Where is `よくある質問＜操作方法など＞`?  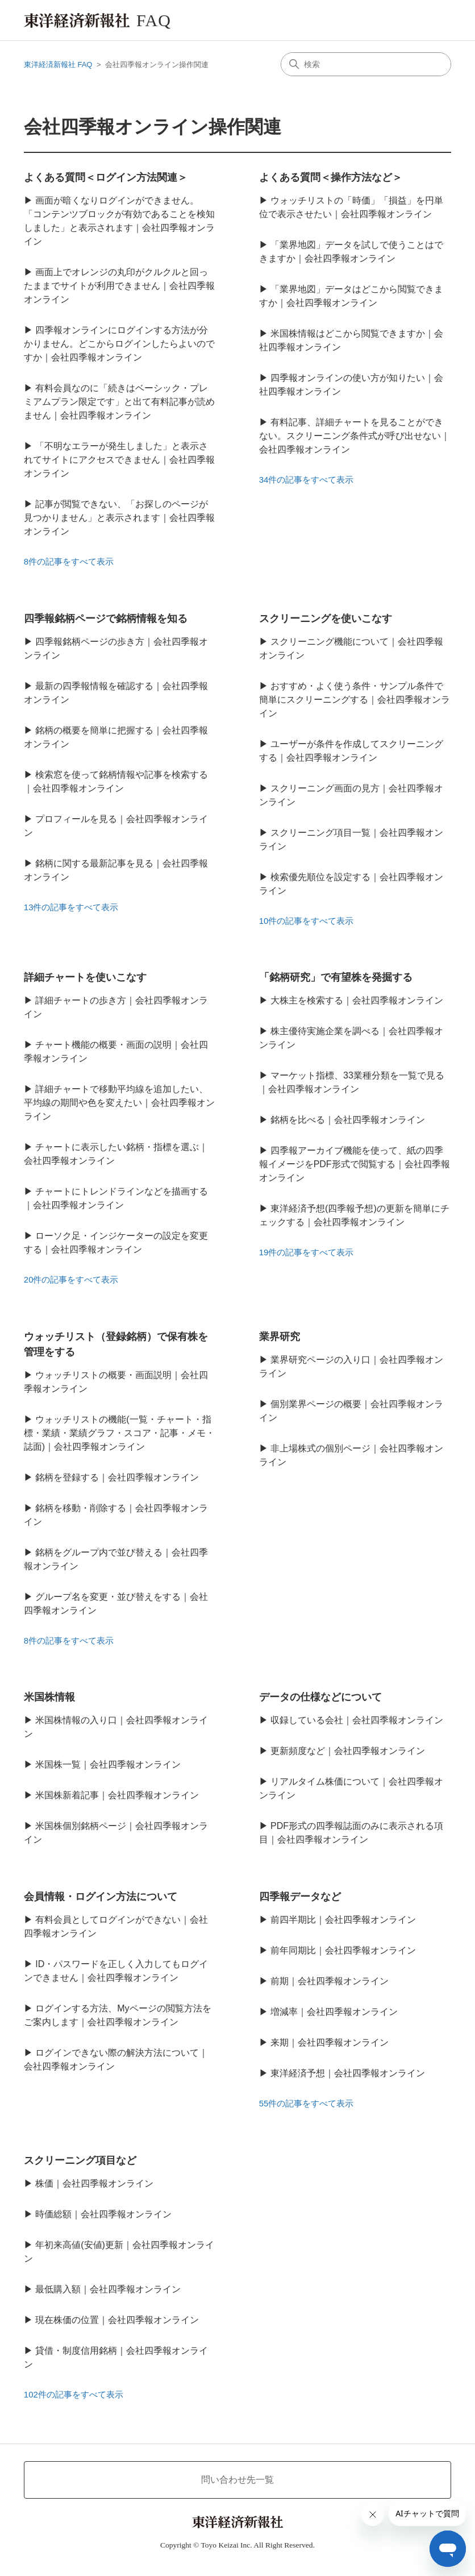
よくある質問＜操作方法など＞ is located at coordinates (330, 177).